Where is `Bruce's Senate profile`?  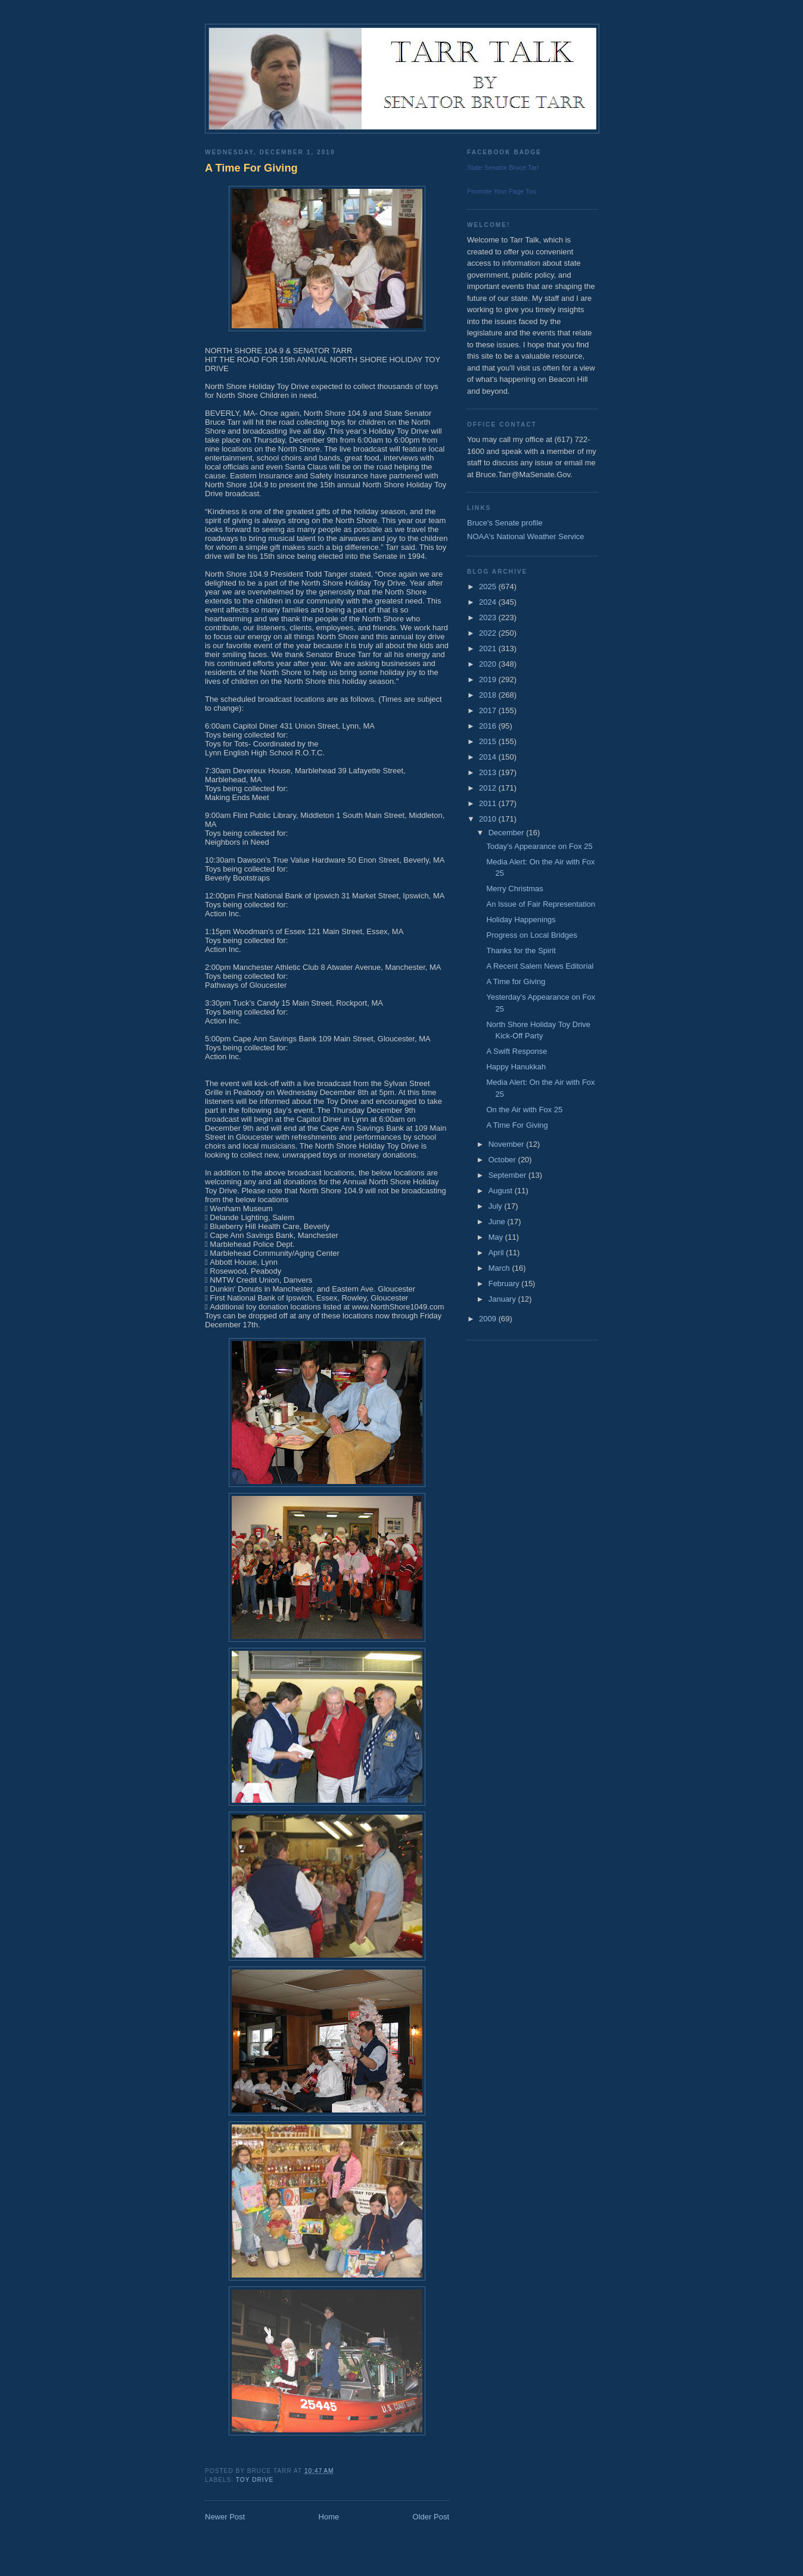 Bruce's Senate profile is located at coordinates (505, 522).